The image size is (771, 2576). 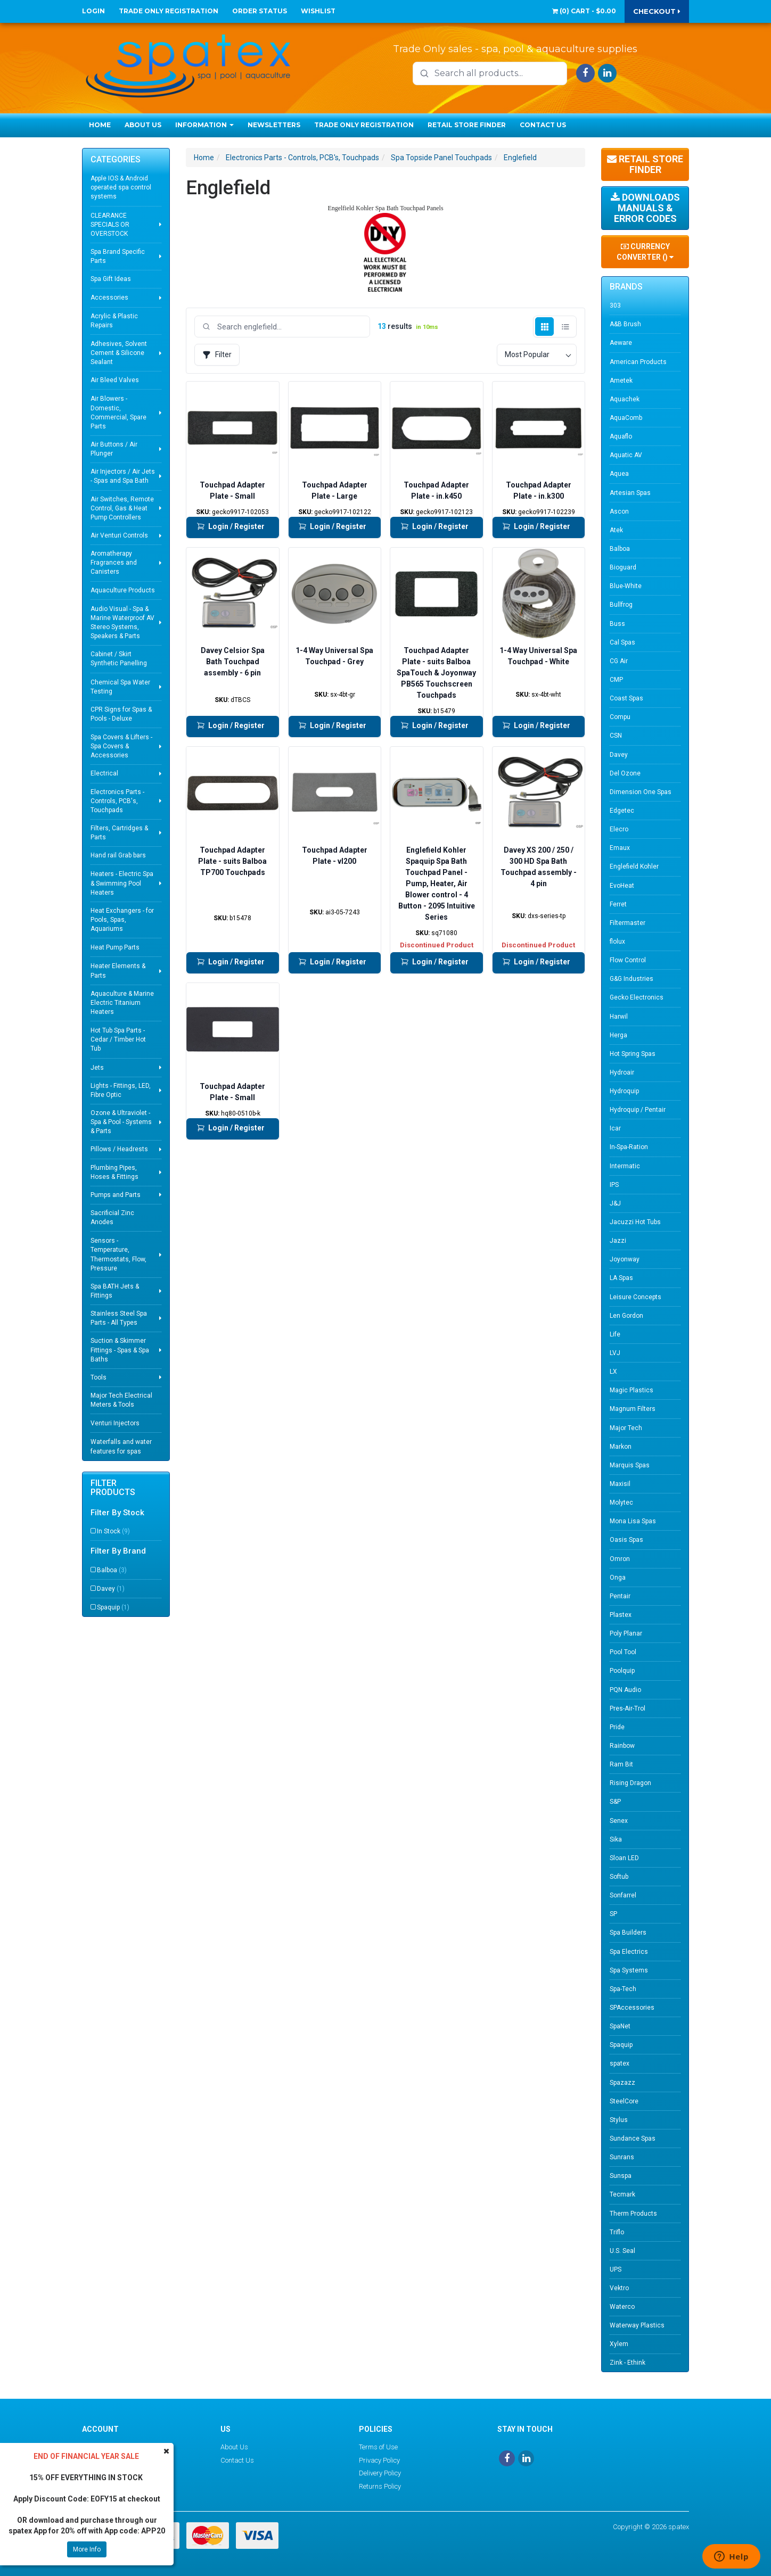 I want to click on Checkout, so click(x=656, y=11).